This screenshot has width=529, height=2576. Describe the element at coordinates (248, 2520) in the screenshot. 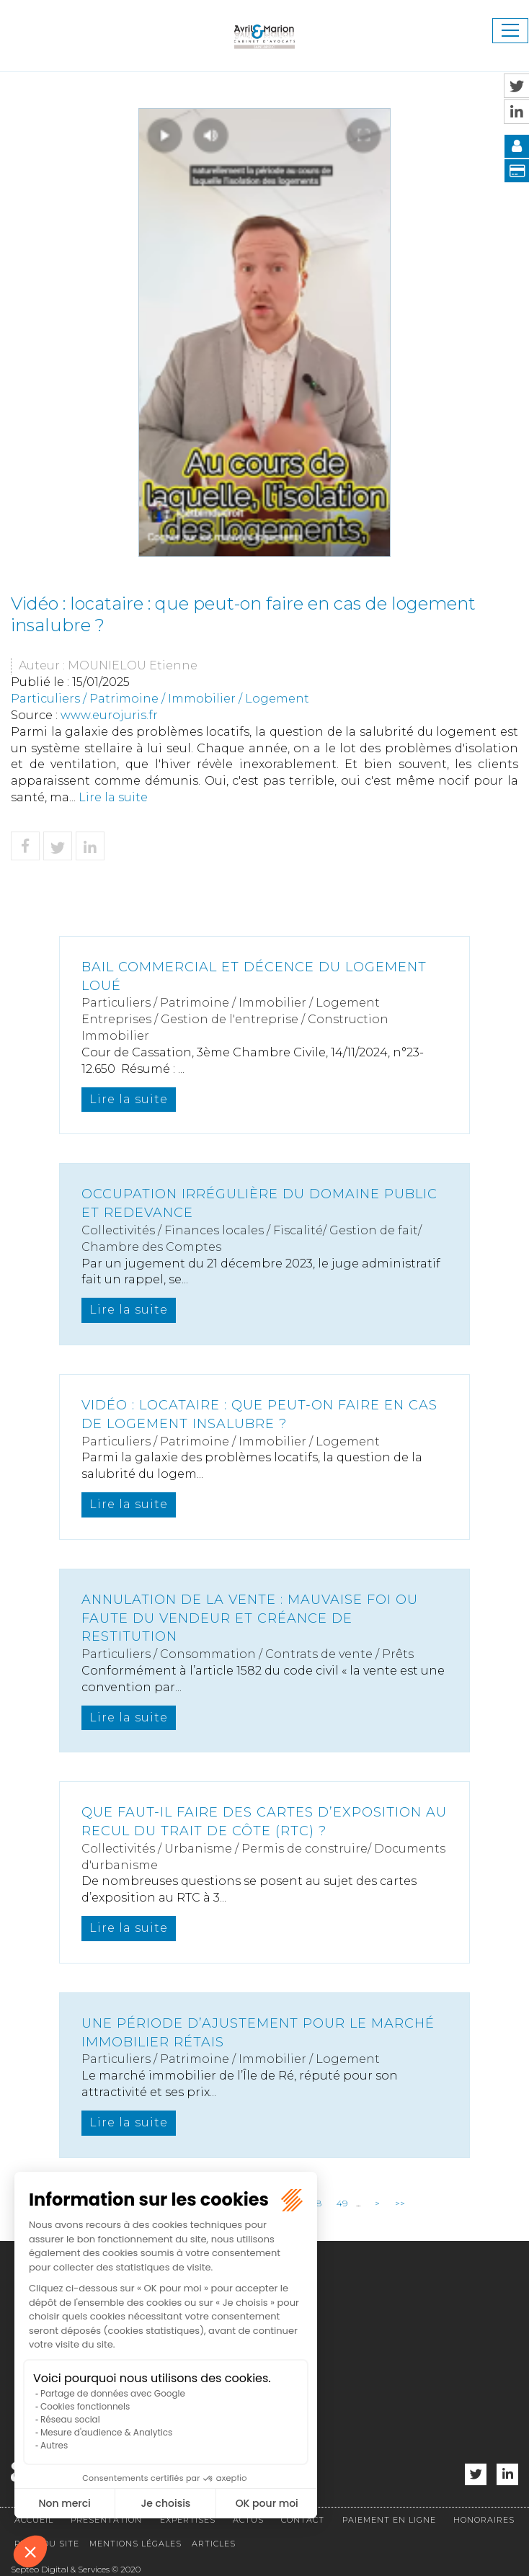

I see `Actus` at that location.